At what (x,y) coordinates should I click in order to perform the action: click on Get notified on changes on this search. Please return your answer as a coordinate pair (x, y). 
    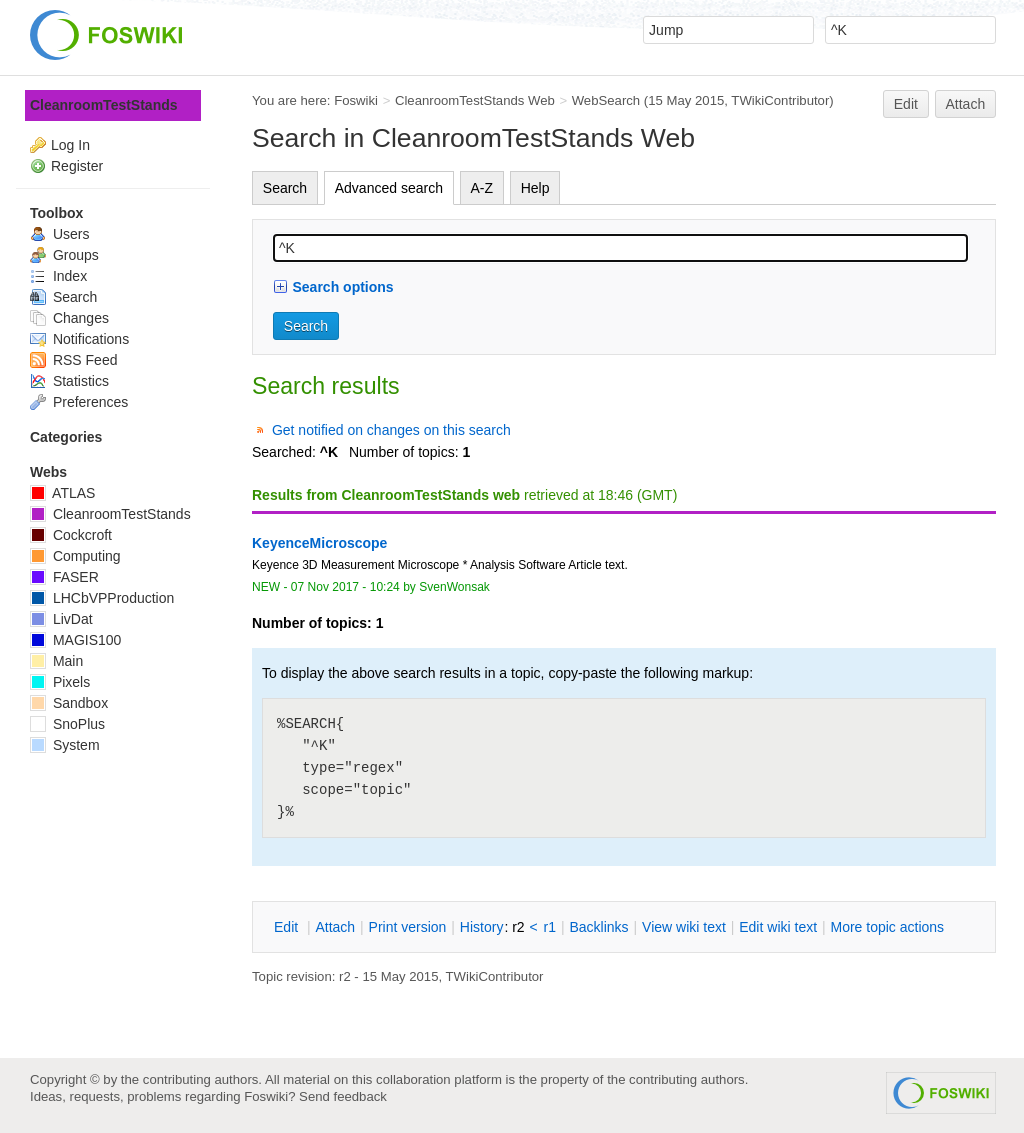
    Looking at the image, I should click on (391, 430).